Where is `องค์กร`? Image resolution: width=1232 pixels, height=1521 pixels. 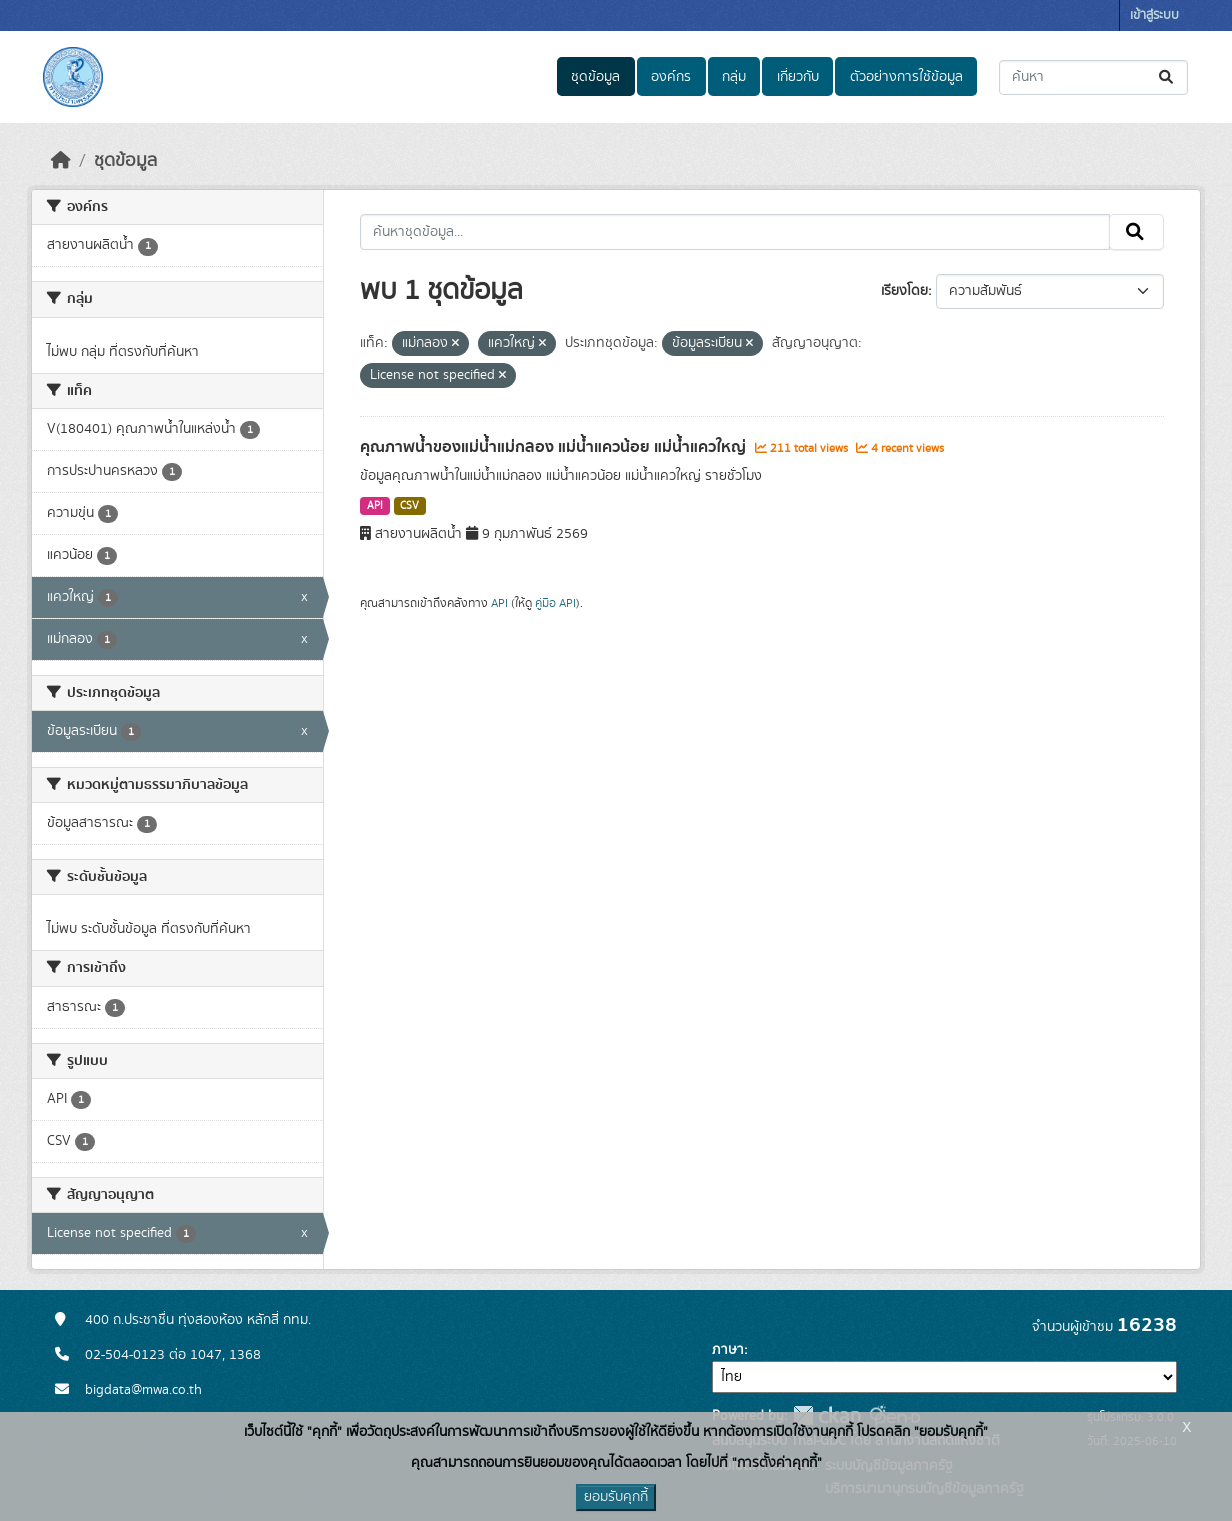 องค์กร is located at coordinates (671, 77).